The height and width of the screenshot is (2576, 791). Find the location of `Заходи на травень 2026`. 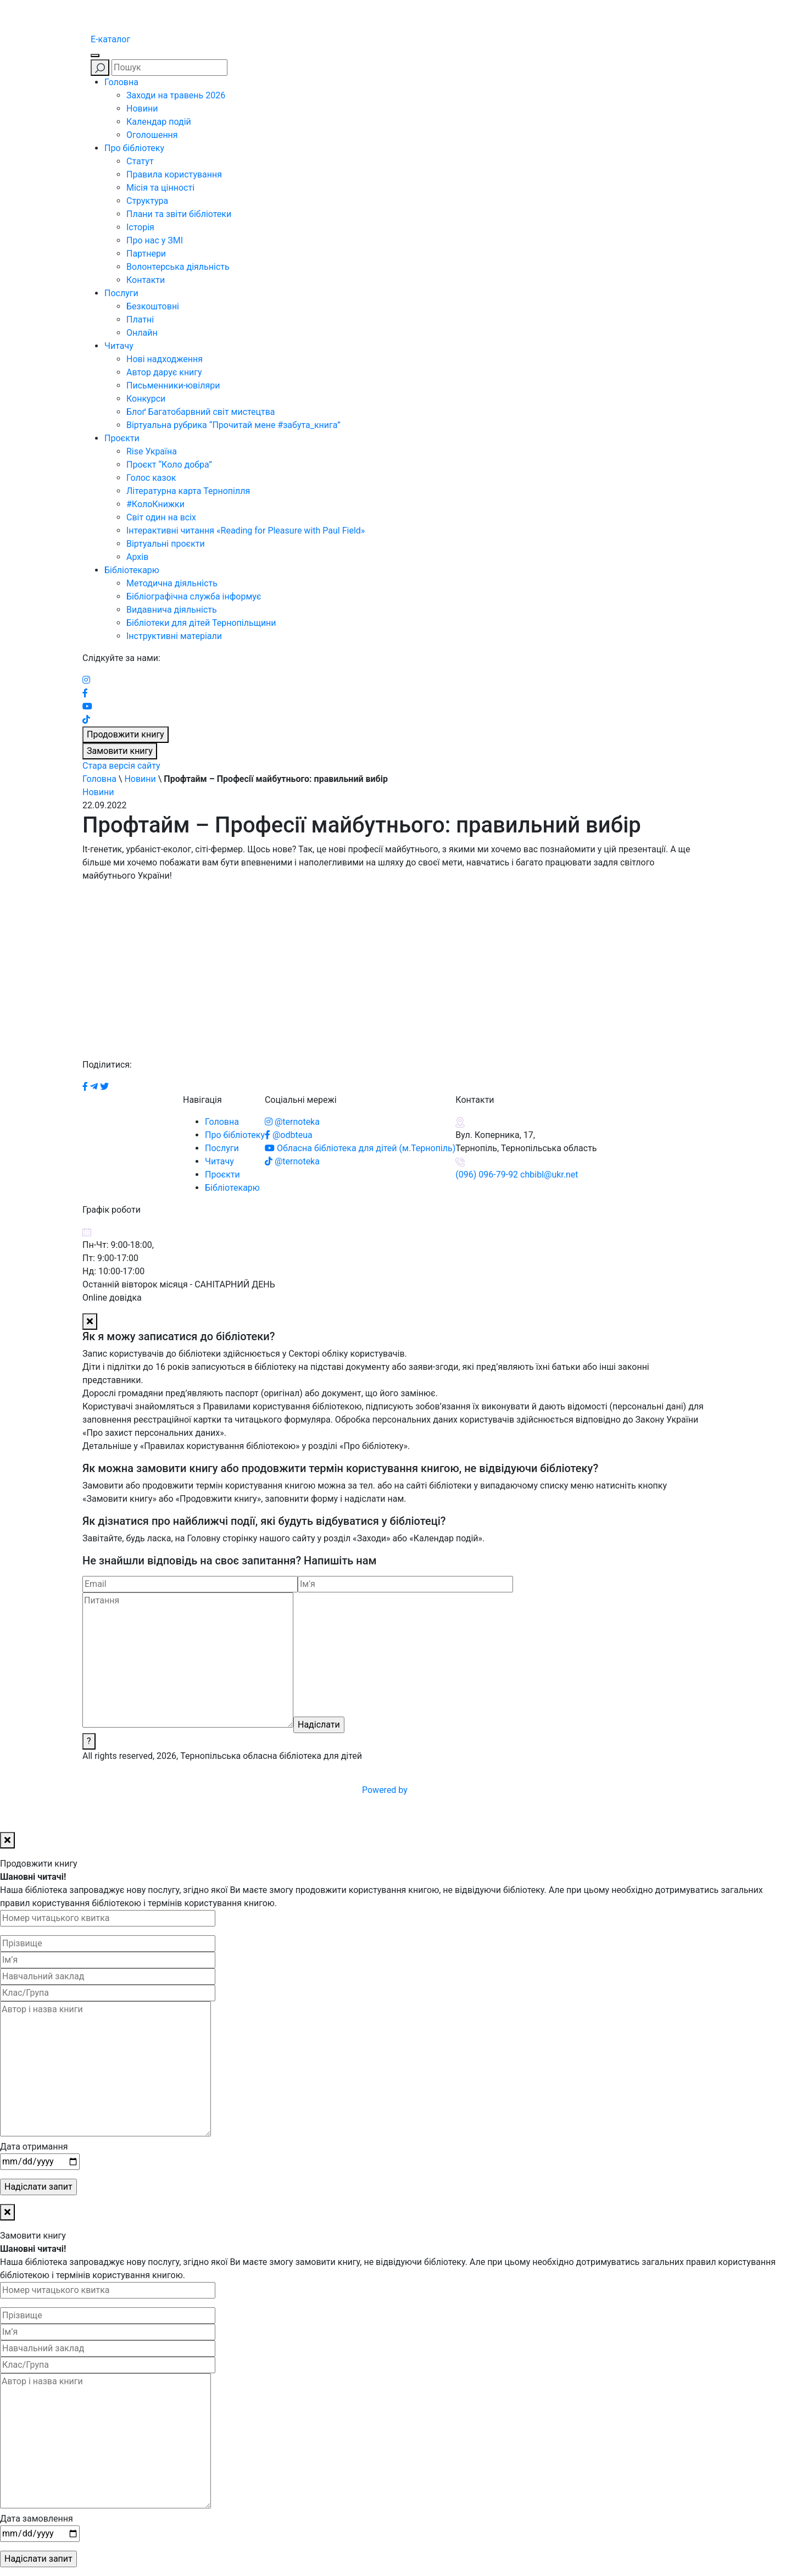

Заходи на травень 2026 is located at coordinates (175, 95).